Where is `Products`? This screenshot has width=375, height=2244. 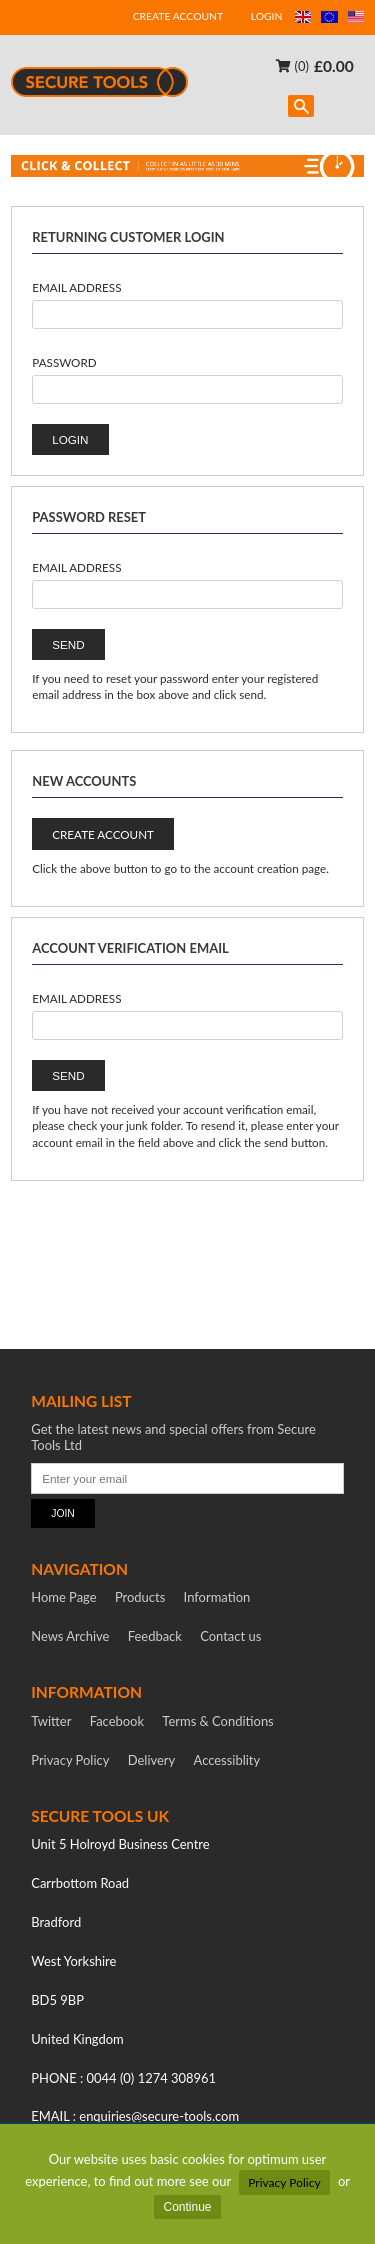
Products is located at coordinates (140, 1597).